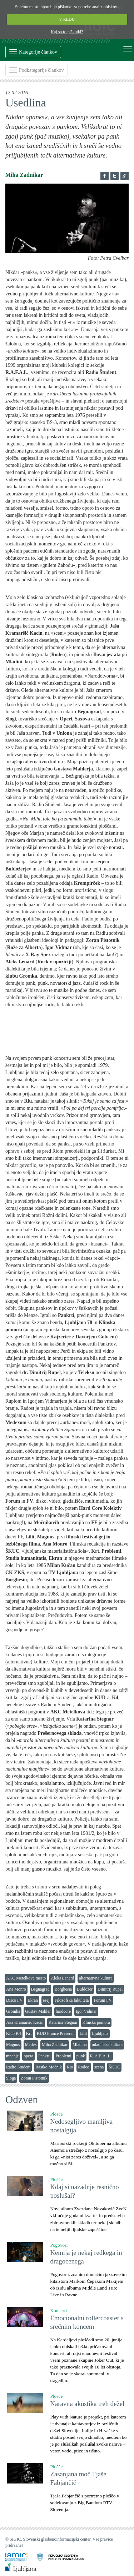  Describe the element at coordinates (40, 1989) in the screenshot. I see `Begnagrad` at that location.